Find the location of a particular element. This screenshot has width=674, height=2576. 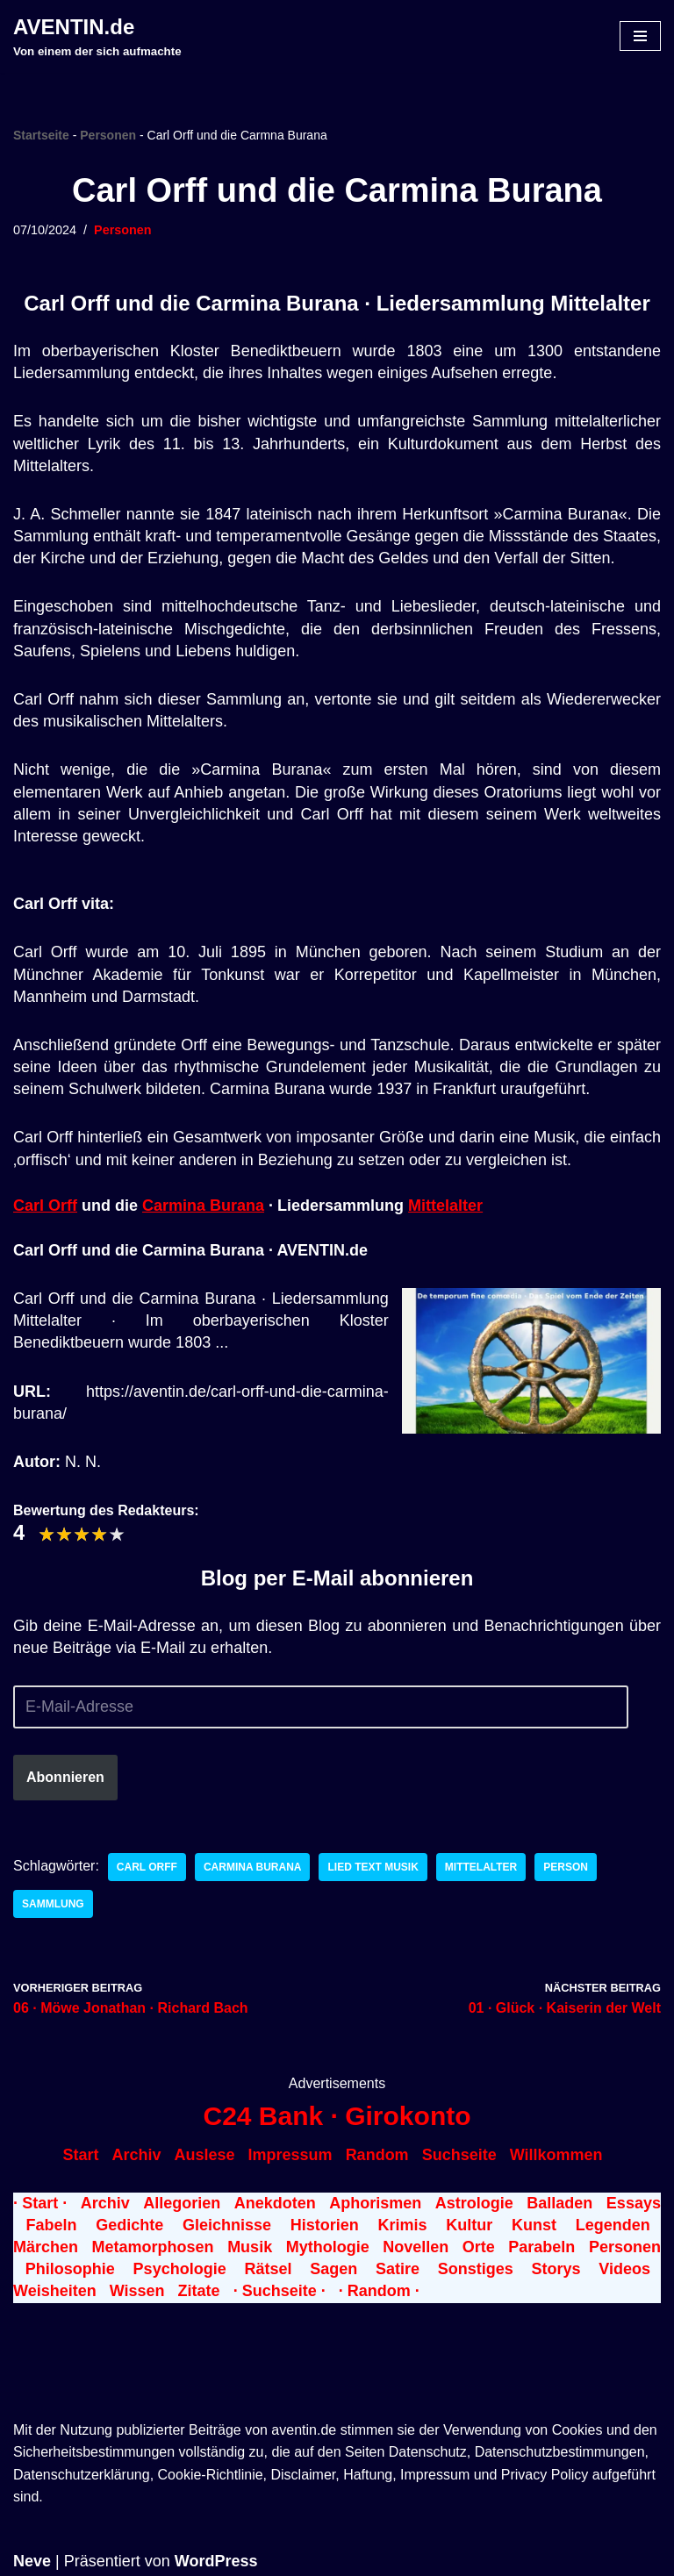

Psychologie is located at coordinates (179, 2269).